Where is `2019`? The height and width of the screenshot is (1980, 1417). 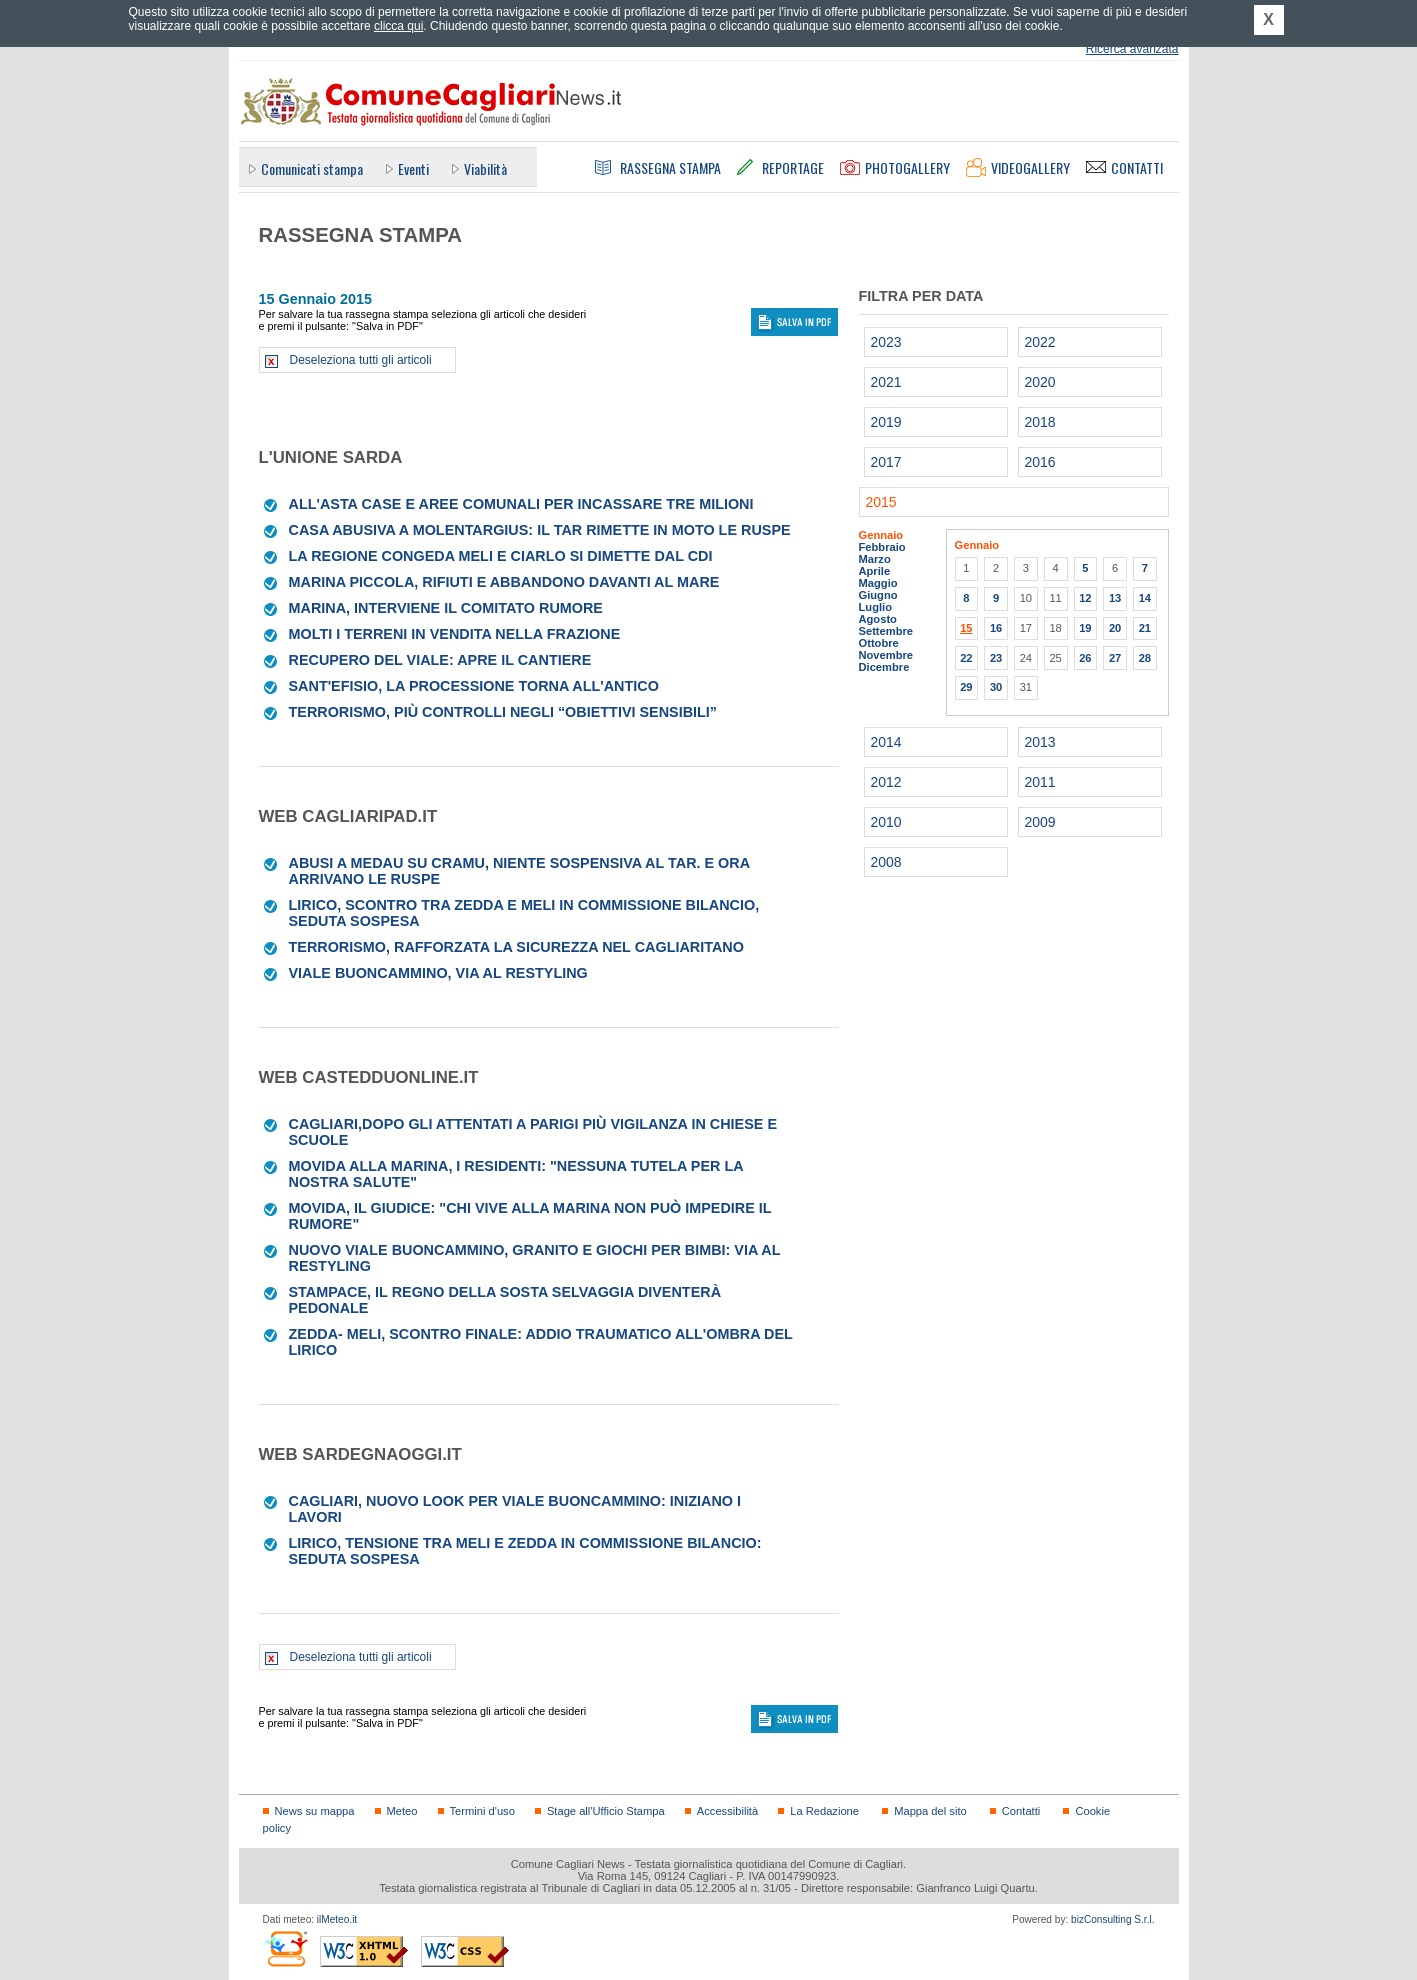 2019 is located at coordinates (886, 422).